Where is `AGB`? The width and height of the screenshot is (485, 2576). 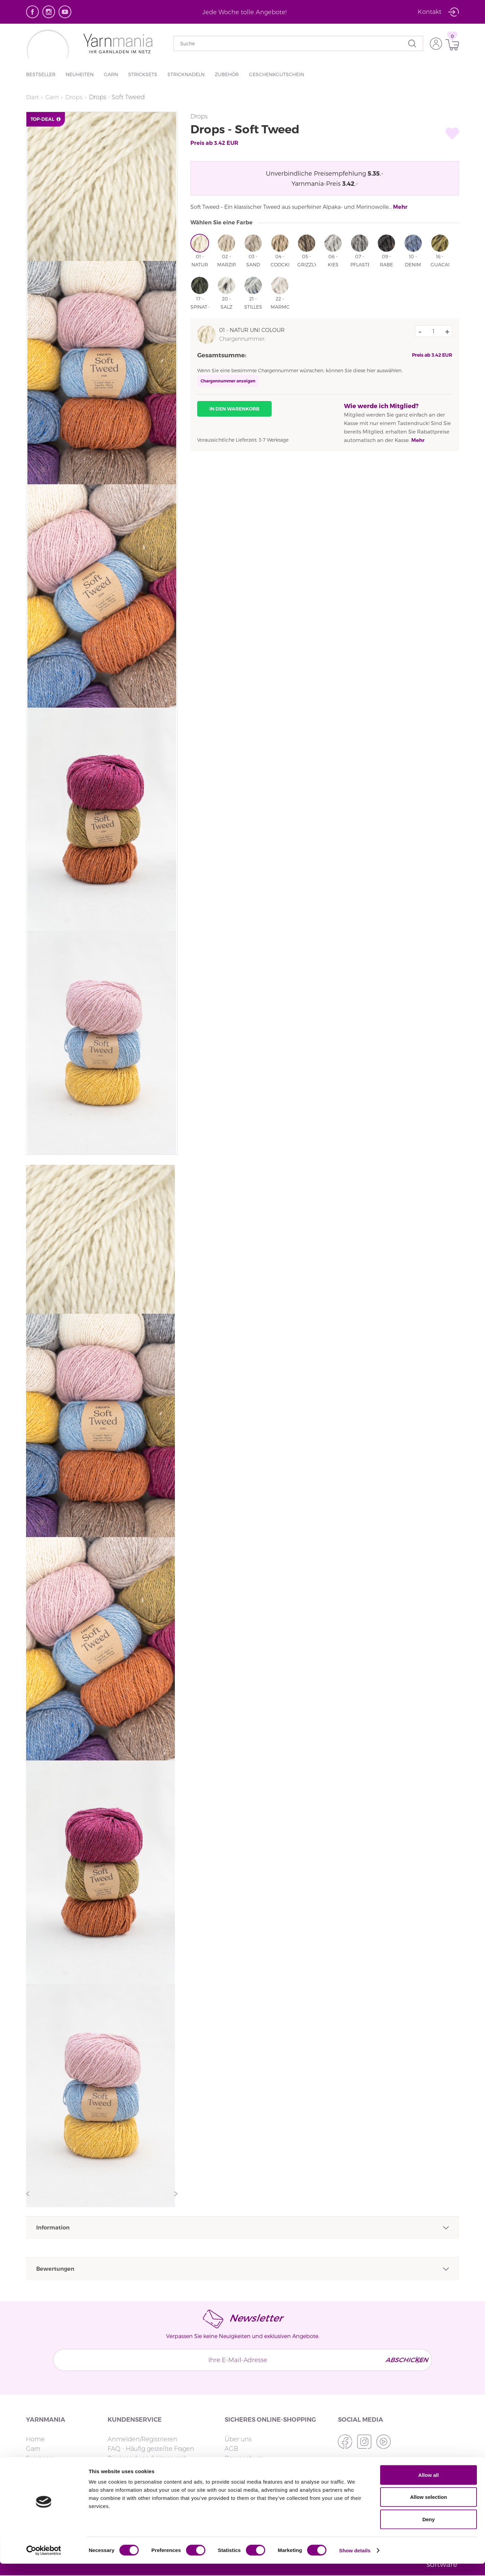
AGB is located at coordinates (231, 2448).